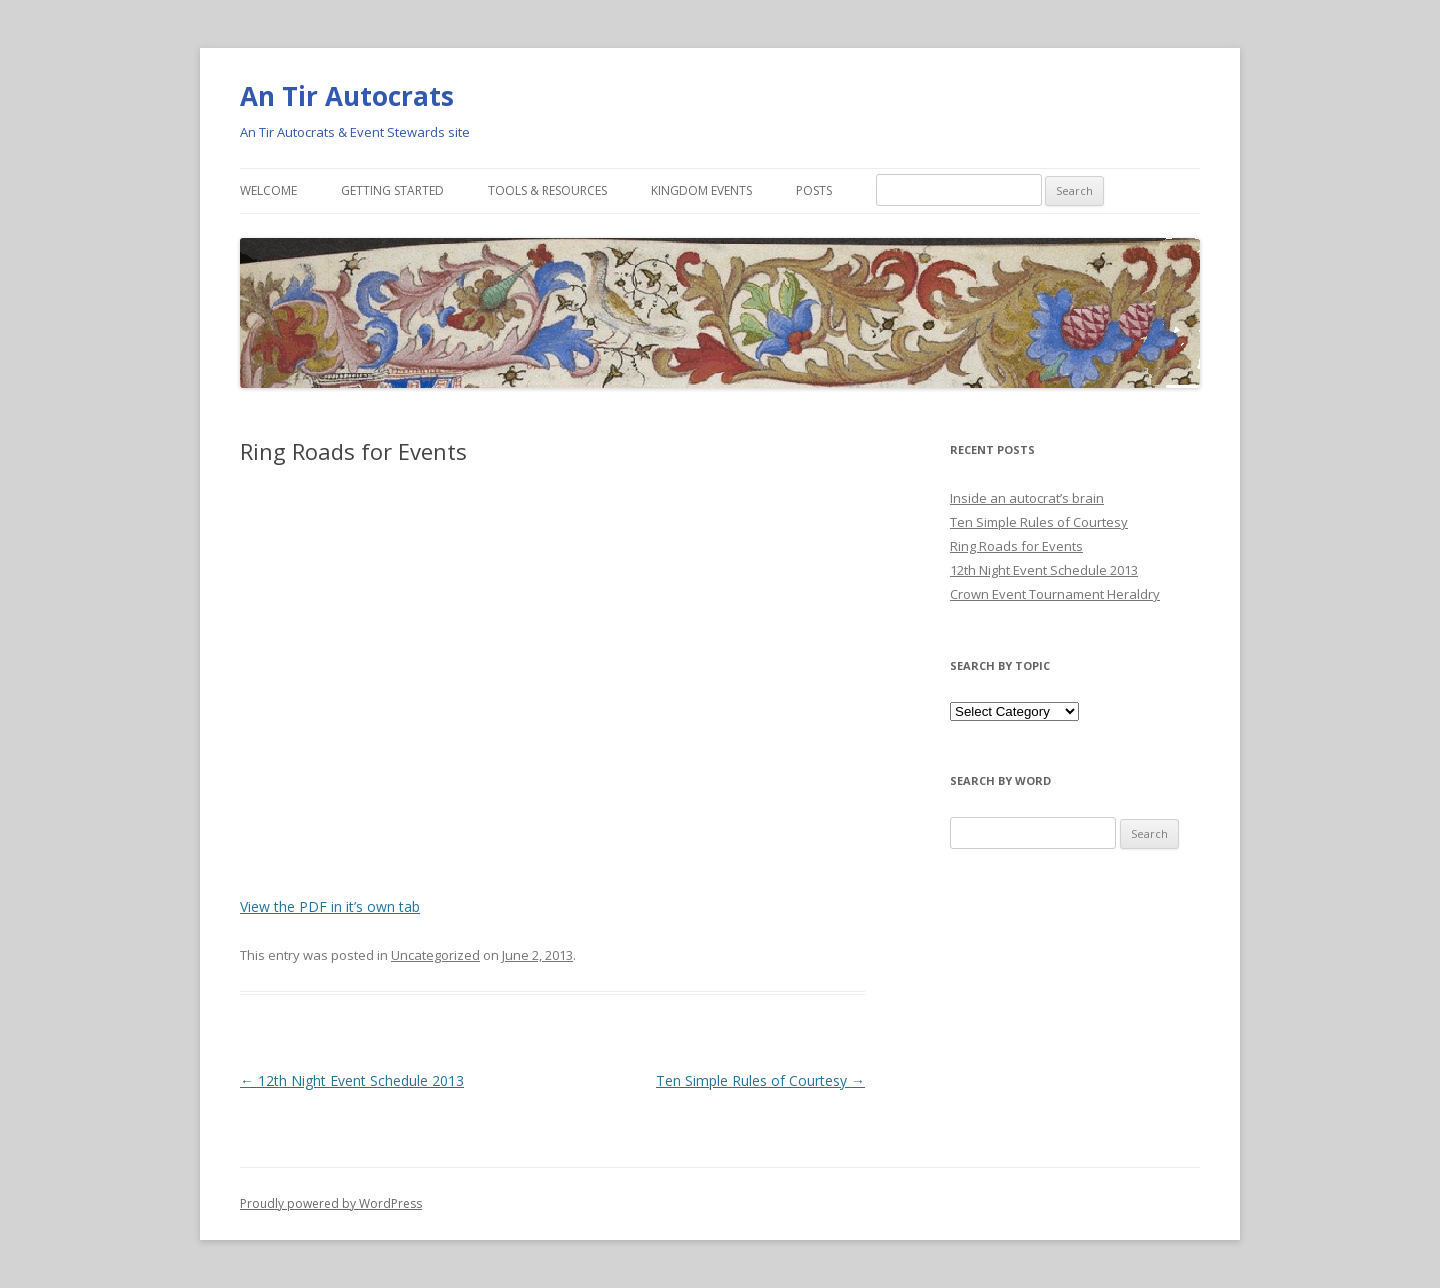 The image size is (1440, 1288). What do you see at coordinates (701, 190) in the screenshot?
I see `Kingdom Events` at bounding box center [701, 190].